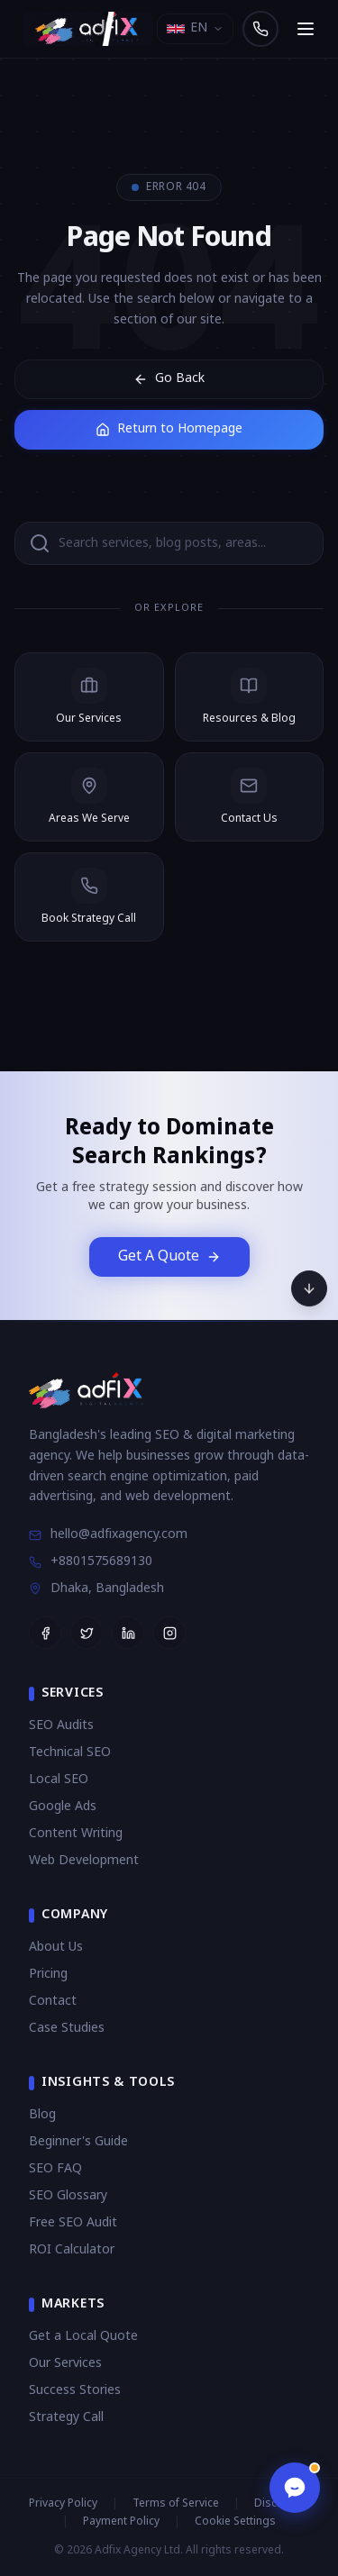 This screenshot has height=2576, width=338. Describe the element at coordinates (294, 2487) in the screenshot. I see `[Open chat]` at that location.